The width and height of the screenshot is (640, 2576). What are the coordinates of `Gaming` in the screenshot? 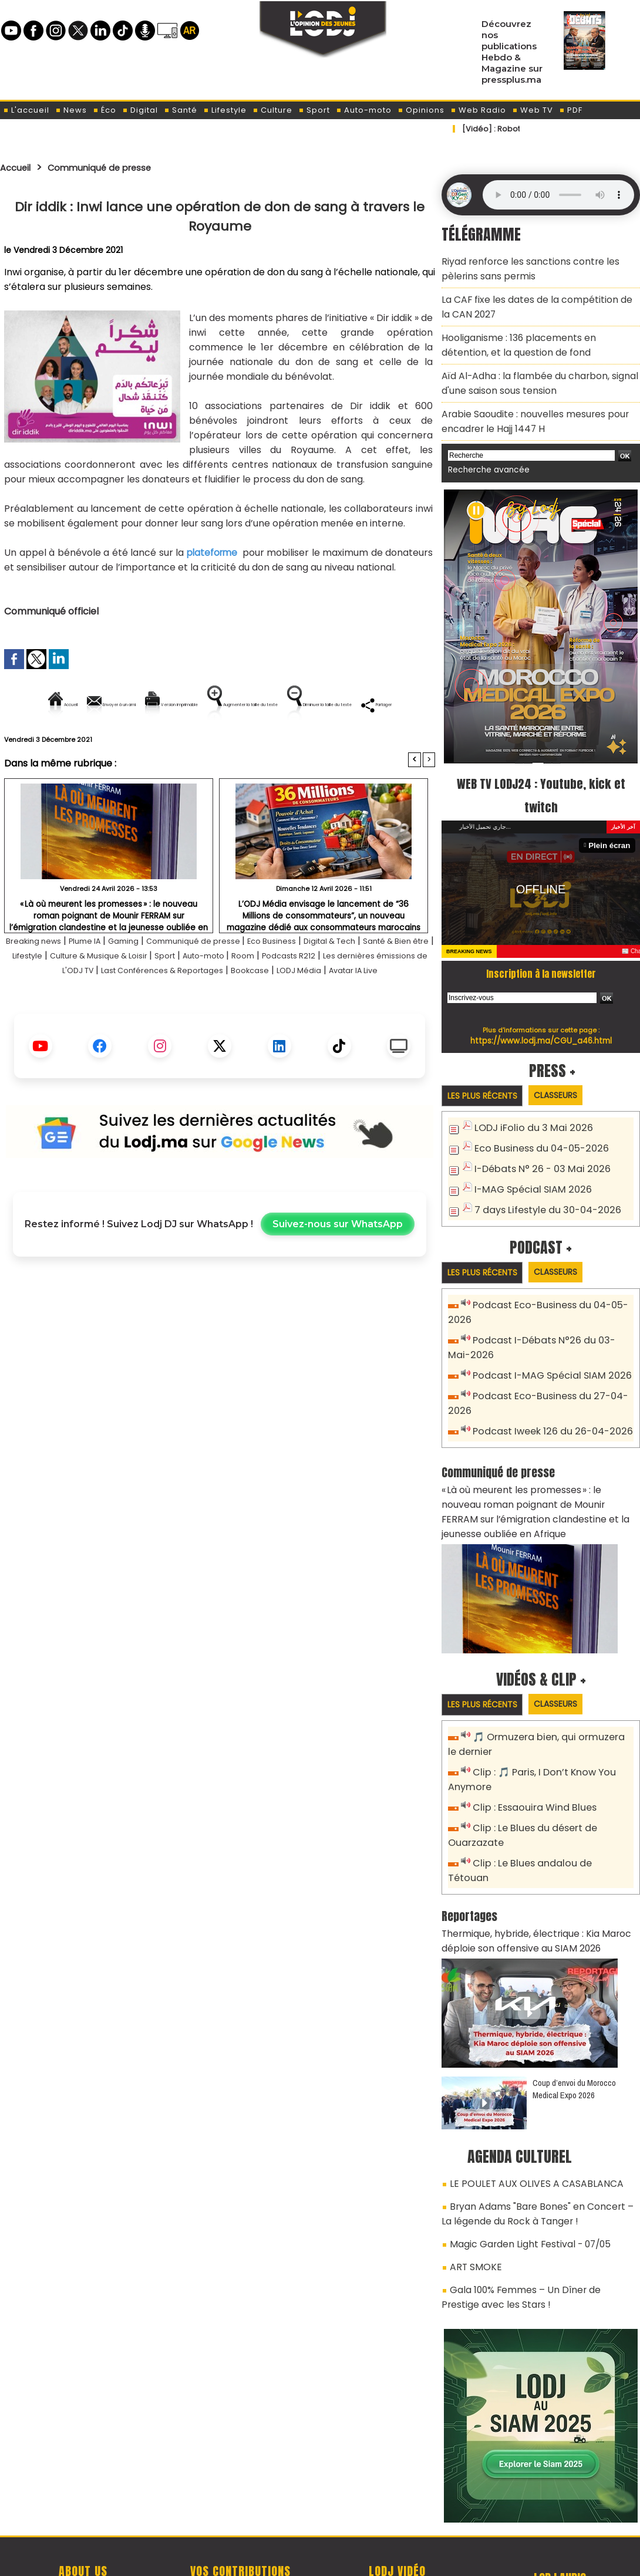 It's located at (151, 981).